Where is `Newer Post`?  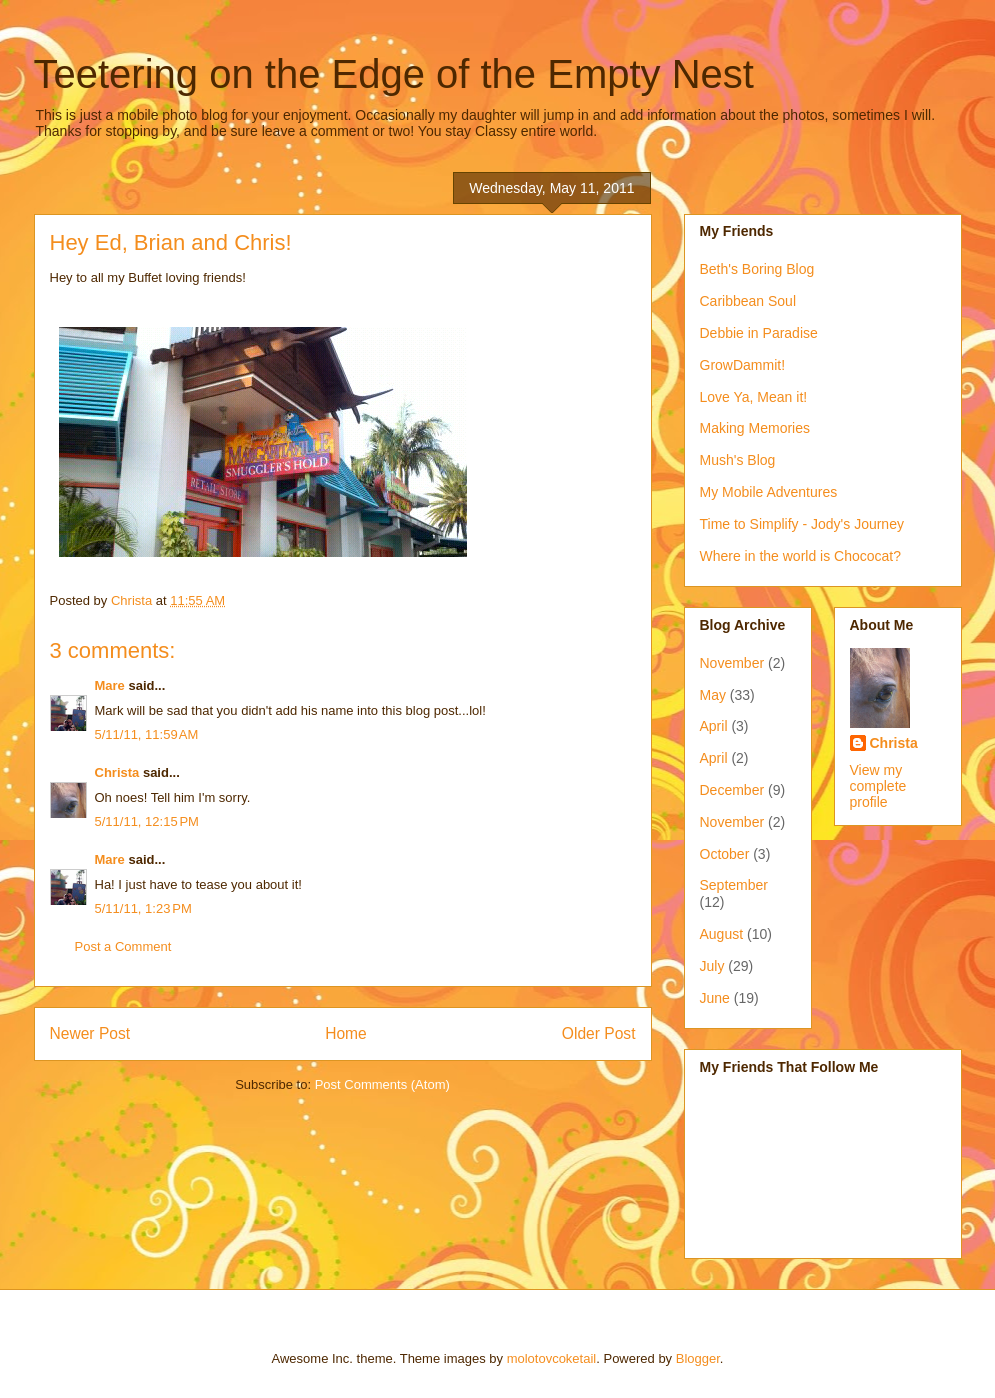
Newer Post is located at coordinates (90, 1033).